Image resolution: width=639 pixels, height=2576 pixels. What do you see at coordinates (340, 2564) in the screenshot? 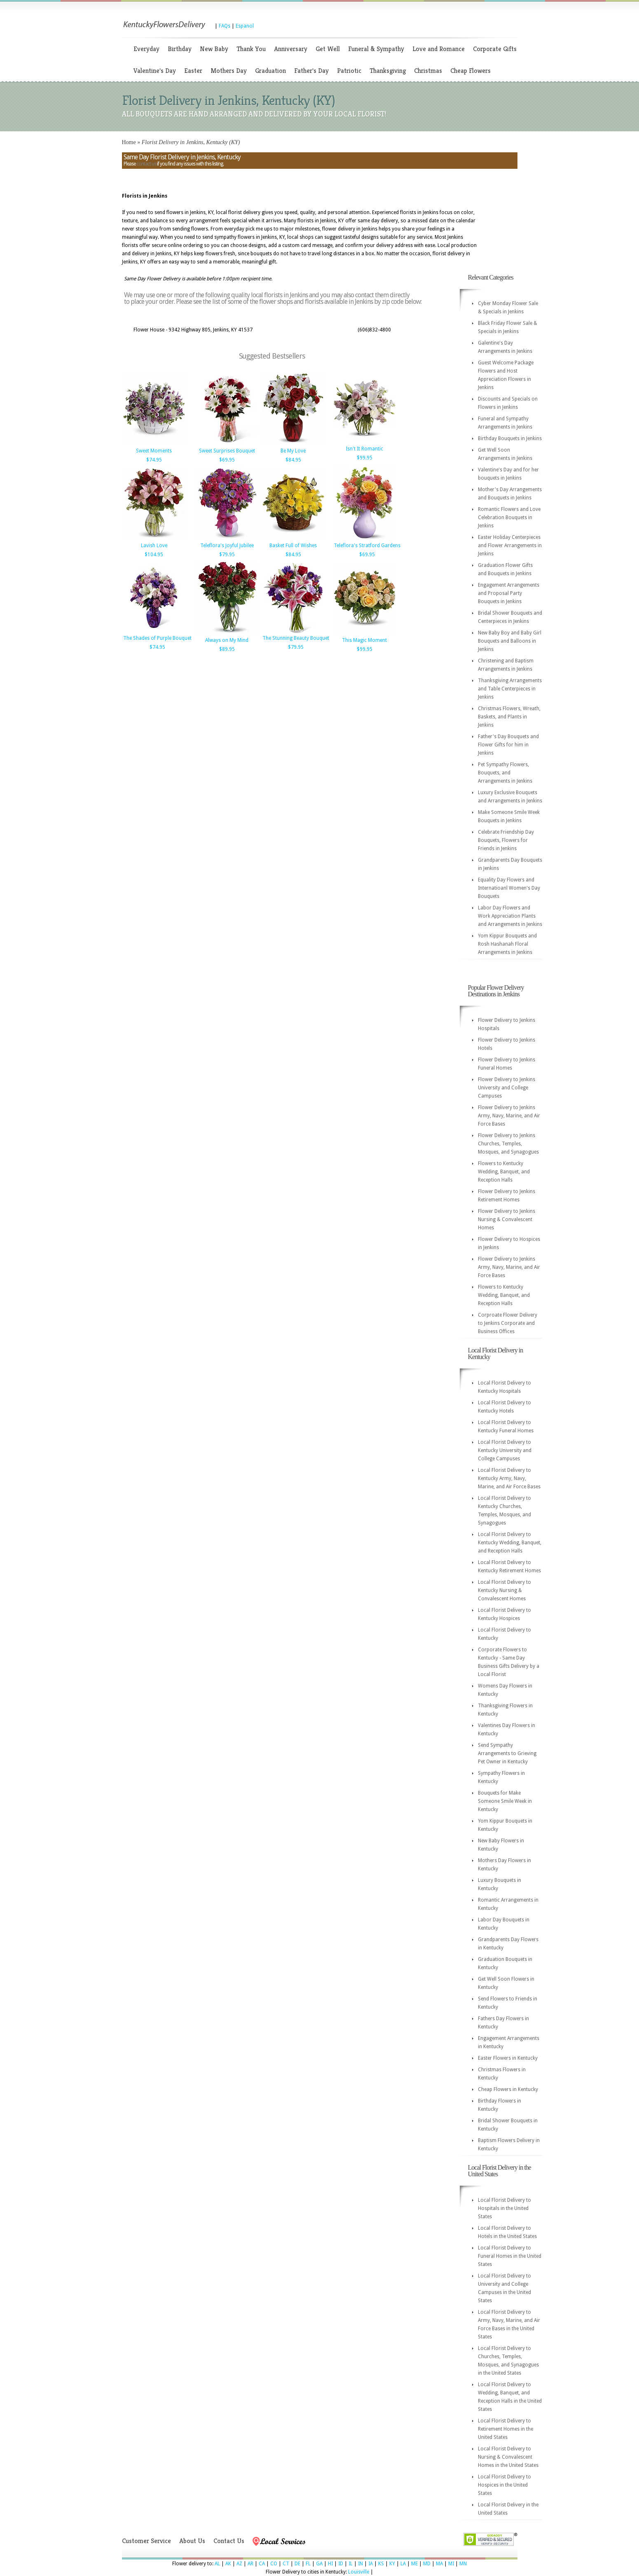
I see `ID` at bounding box center [340, 2564].